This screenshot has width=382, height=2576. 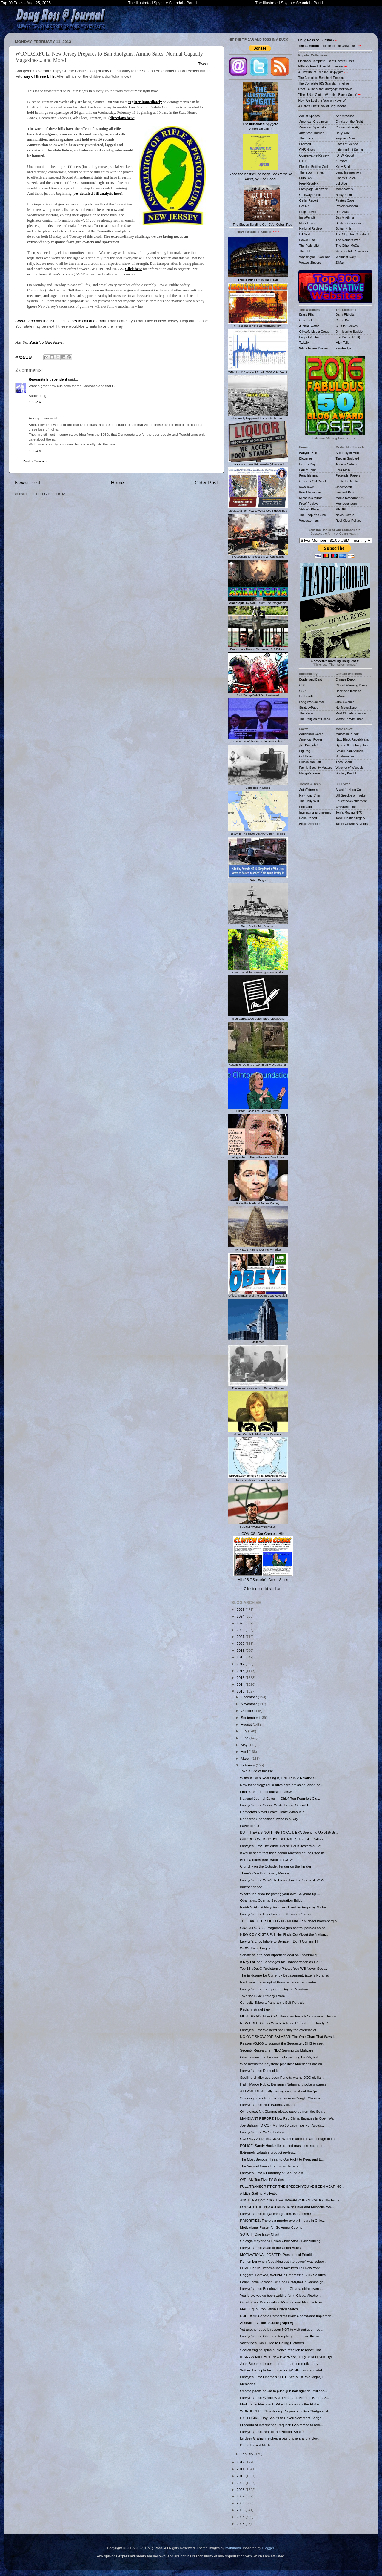 What do you see at coordinates (344, 348) in the screenshot?
I see `ZeroHedge` at bounding box center [344, 348].